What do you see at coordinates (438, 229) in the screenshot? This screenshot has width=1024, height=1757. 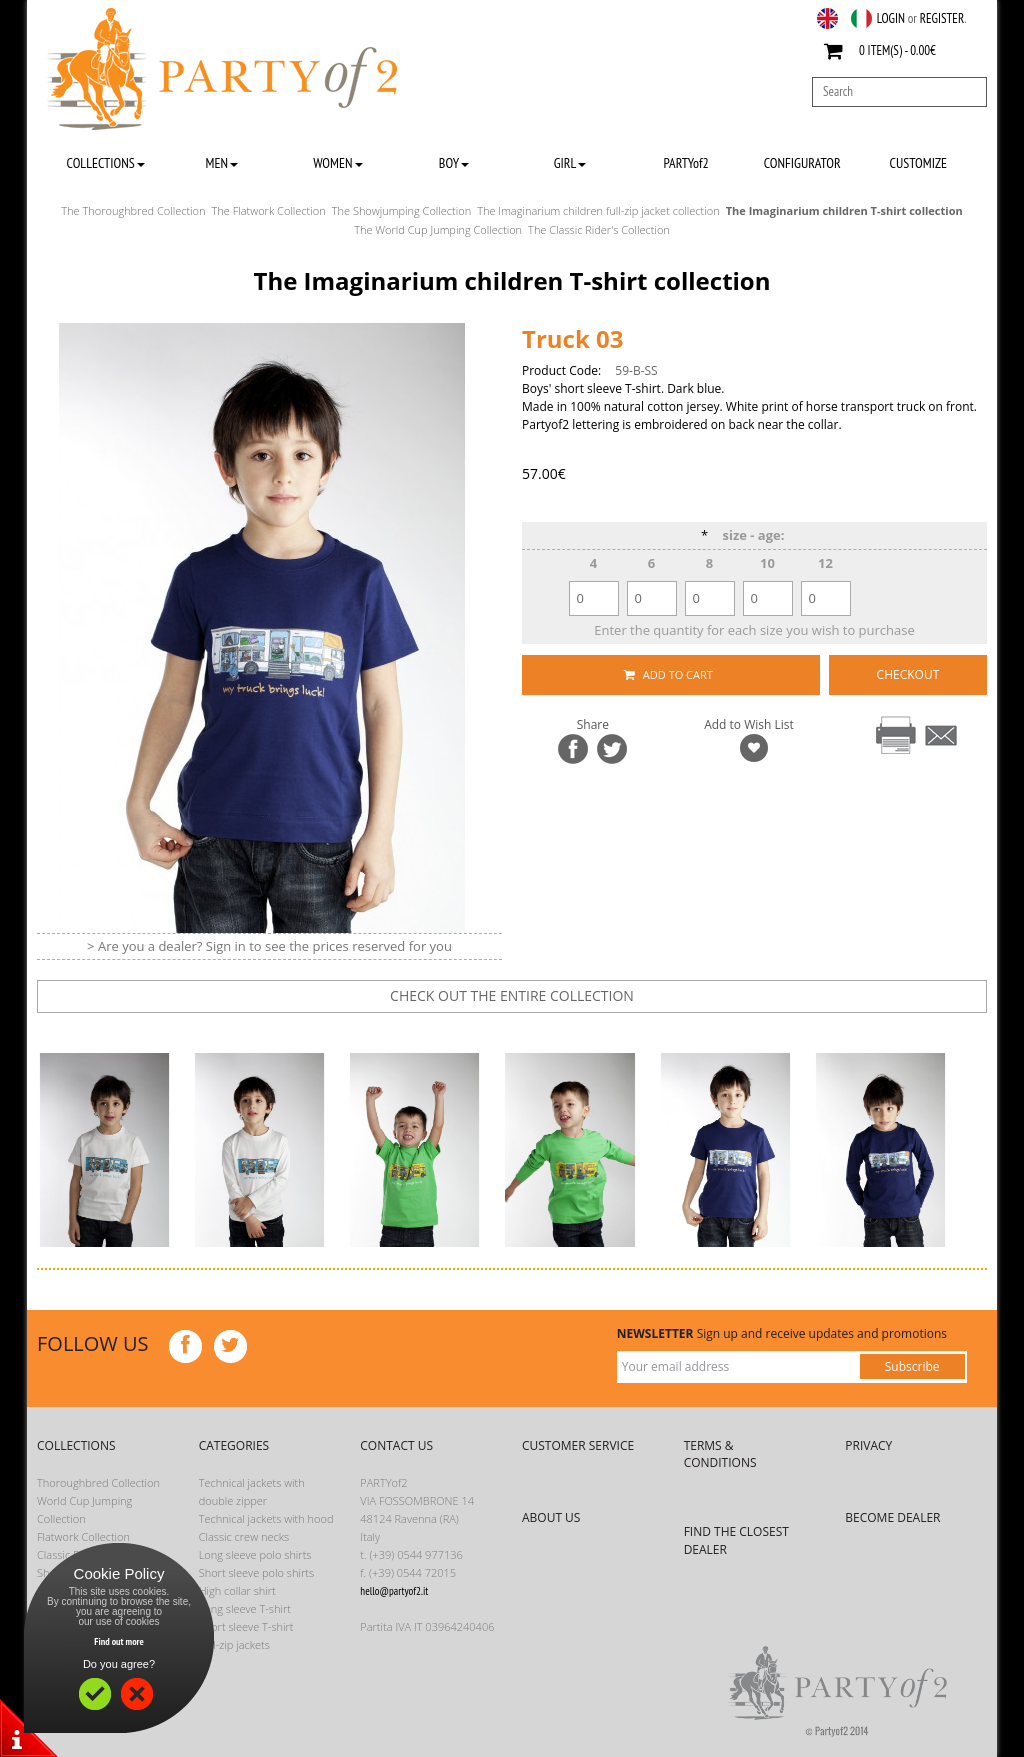 I see `The World Cup Jumping Collection` at bounding box center [438, 229].